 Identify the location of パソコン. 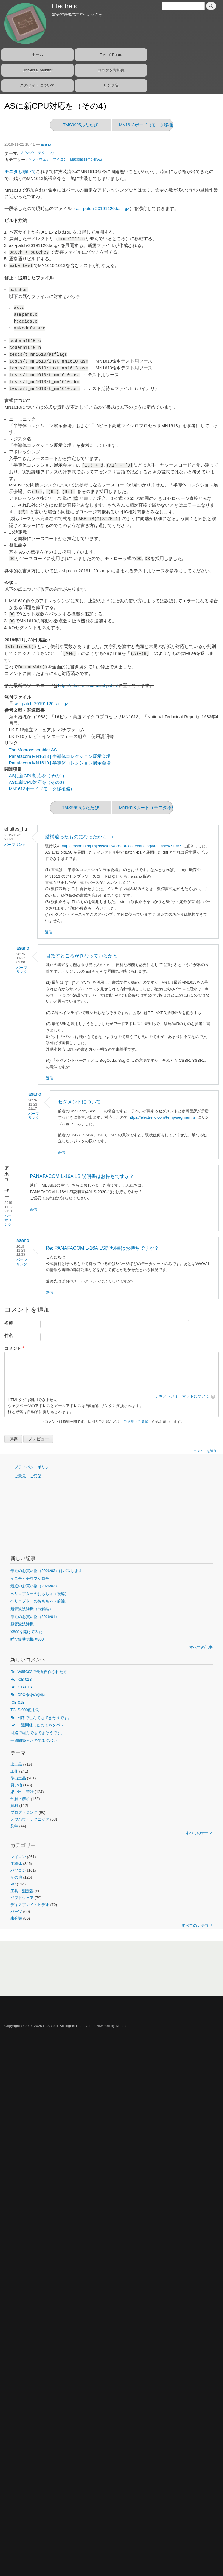
(18, 1870).